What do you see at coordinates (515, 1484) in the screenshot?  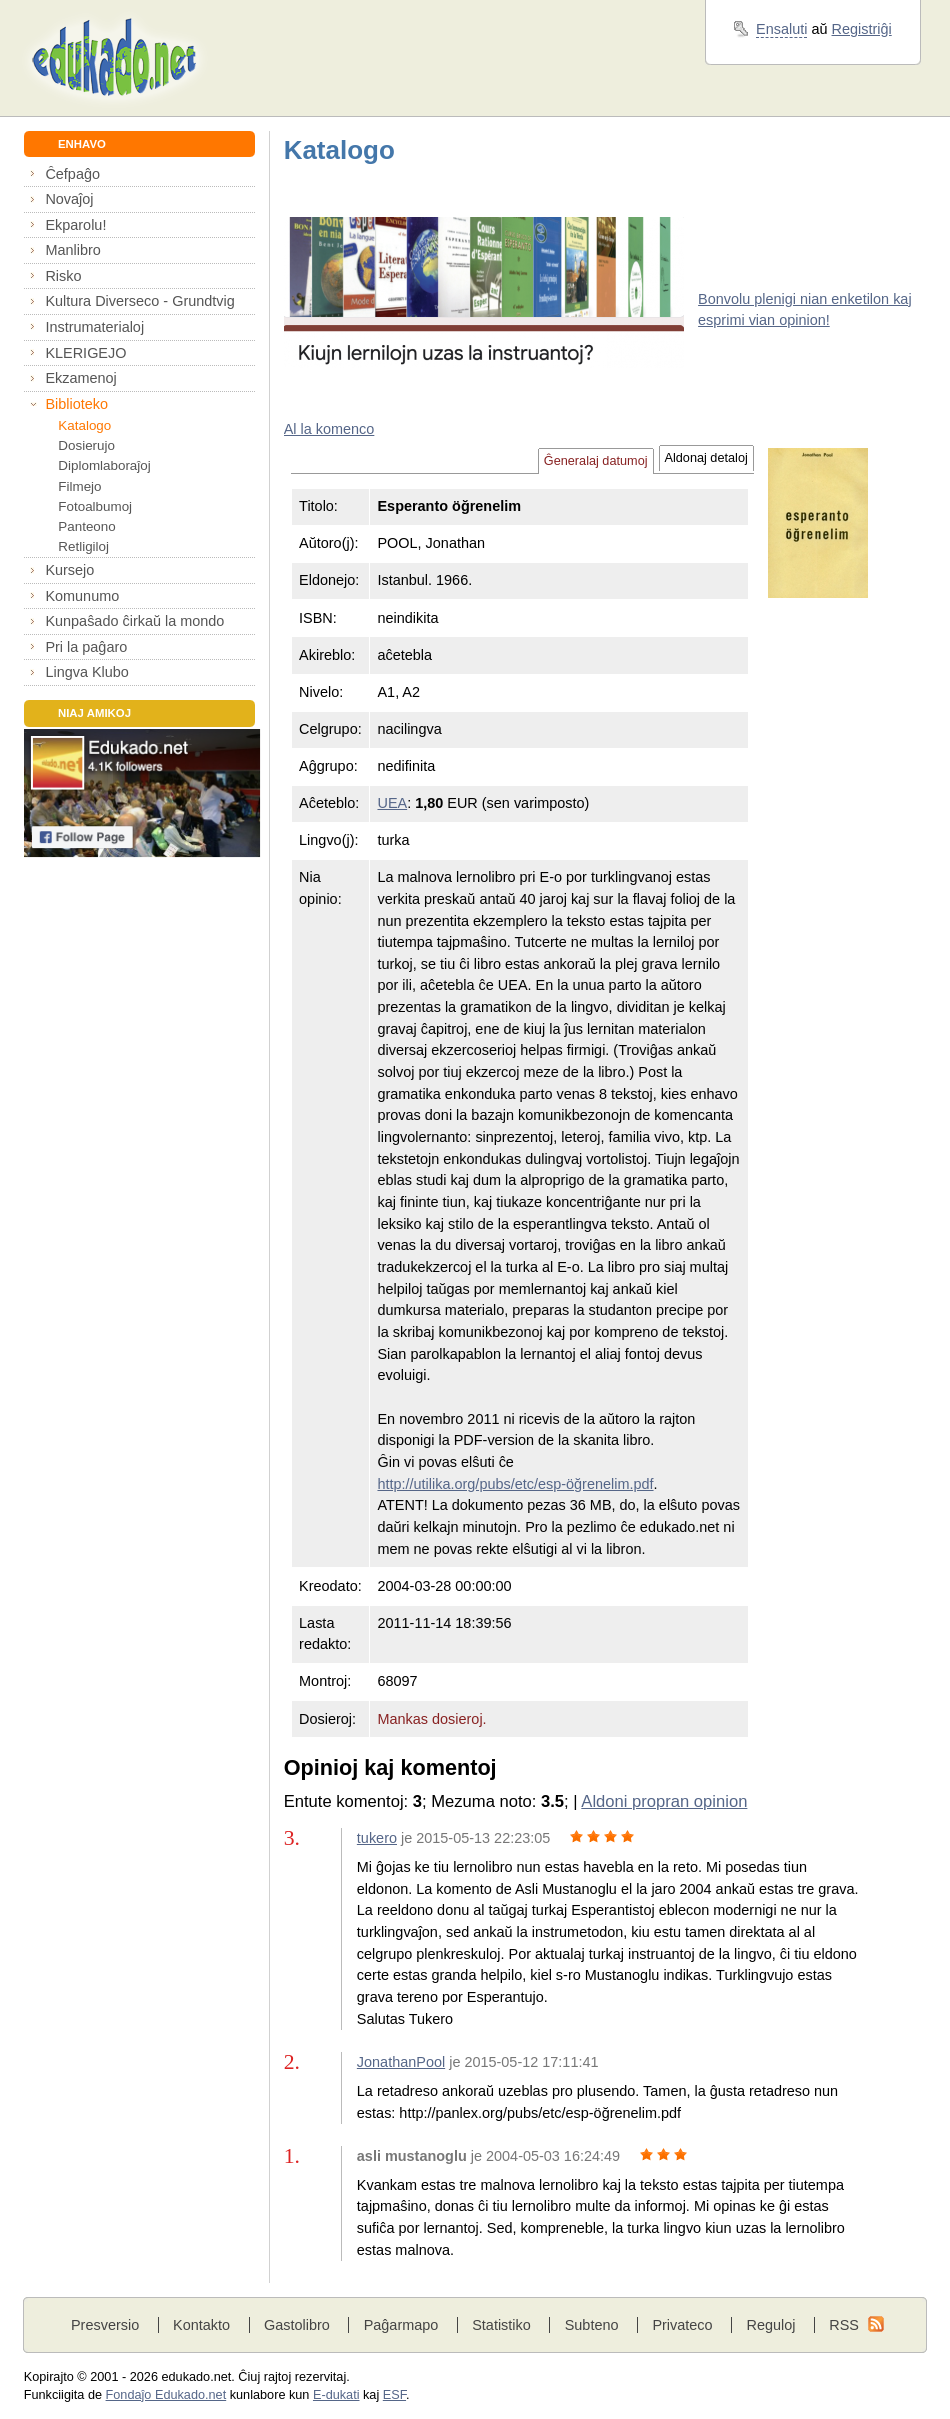 I see `http://utilika.org/pubs/etc/esp-öğrenelim.pdf` at bounding box center [515, 1484].